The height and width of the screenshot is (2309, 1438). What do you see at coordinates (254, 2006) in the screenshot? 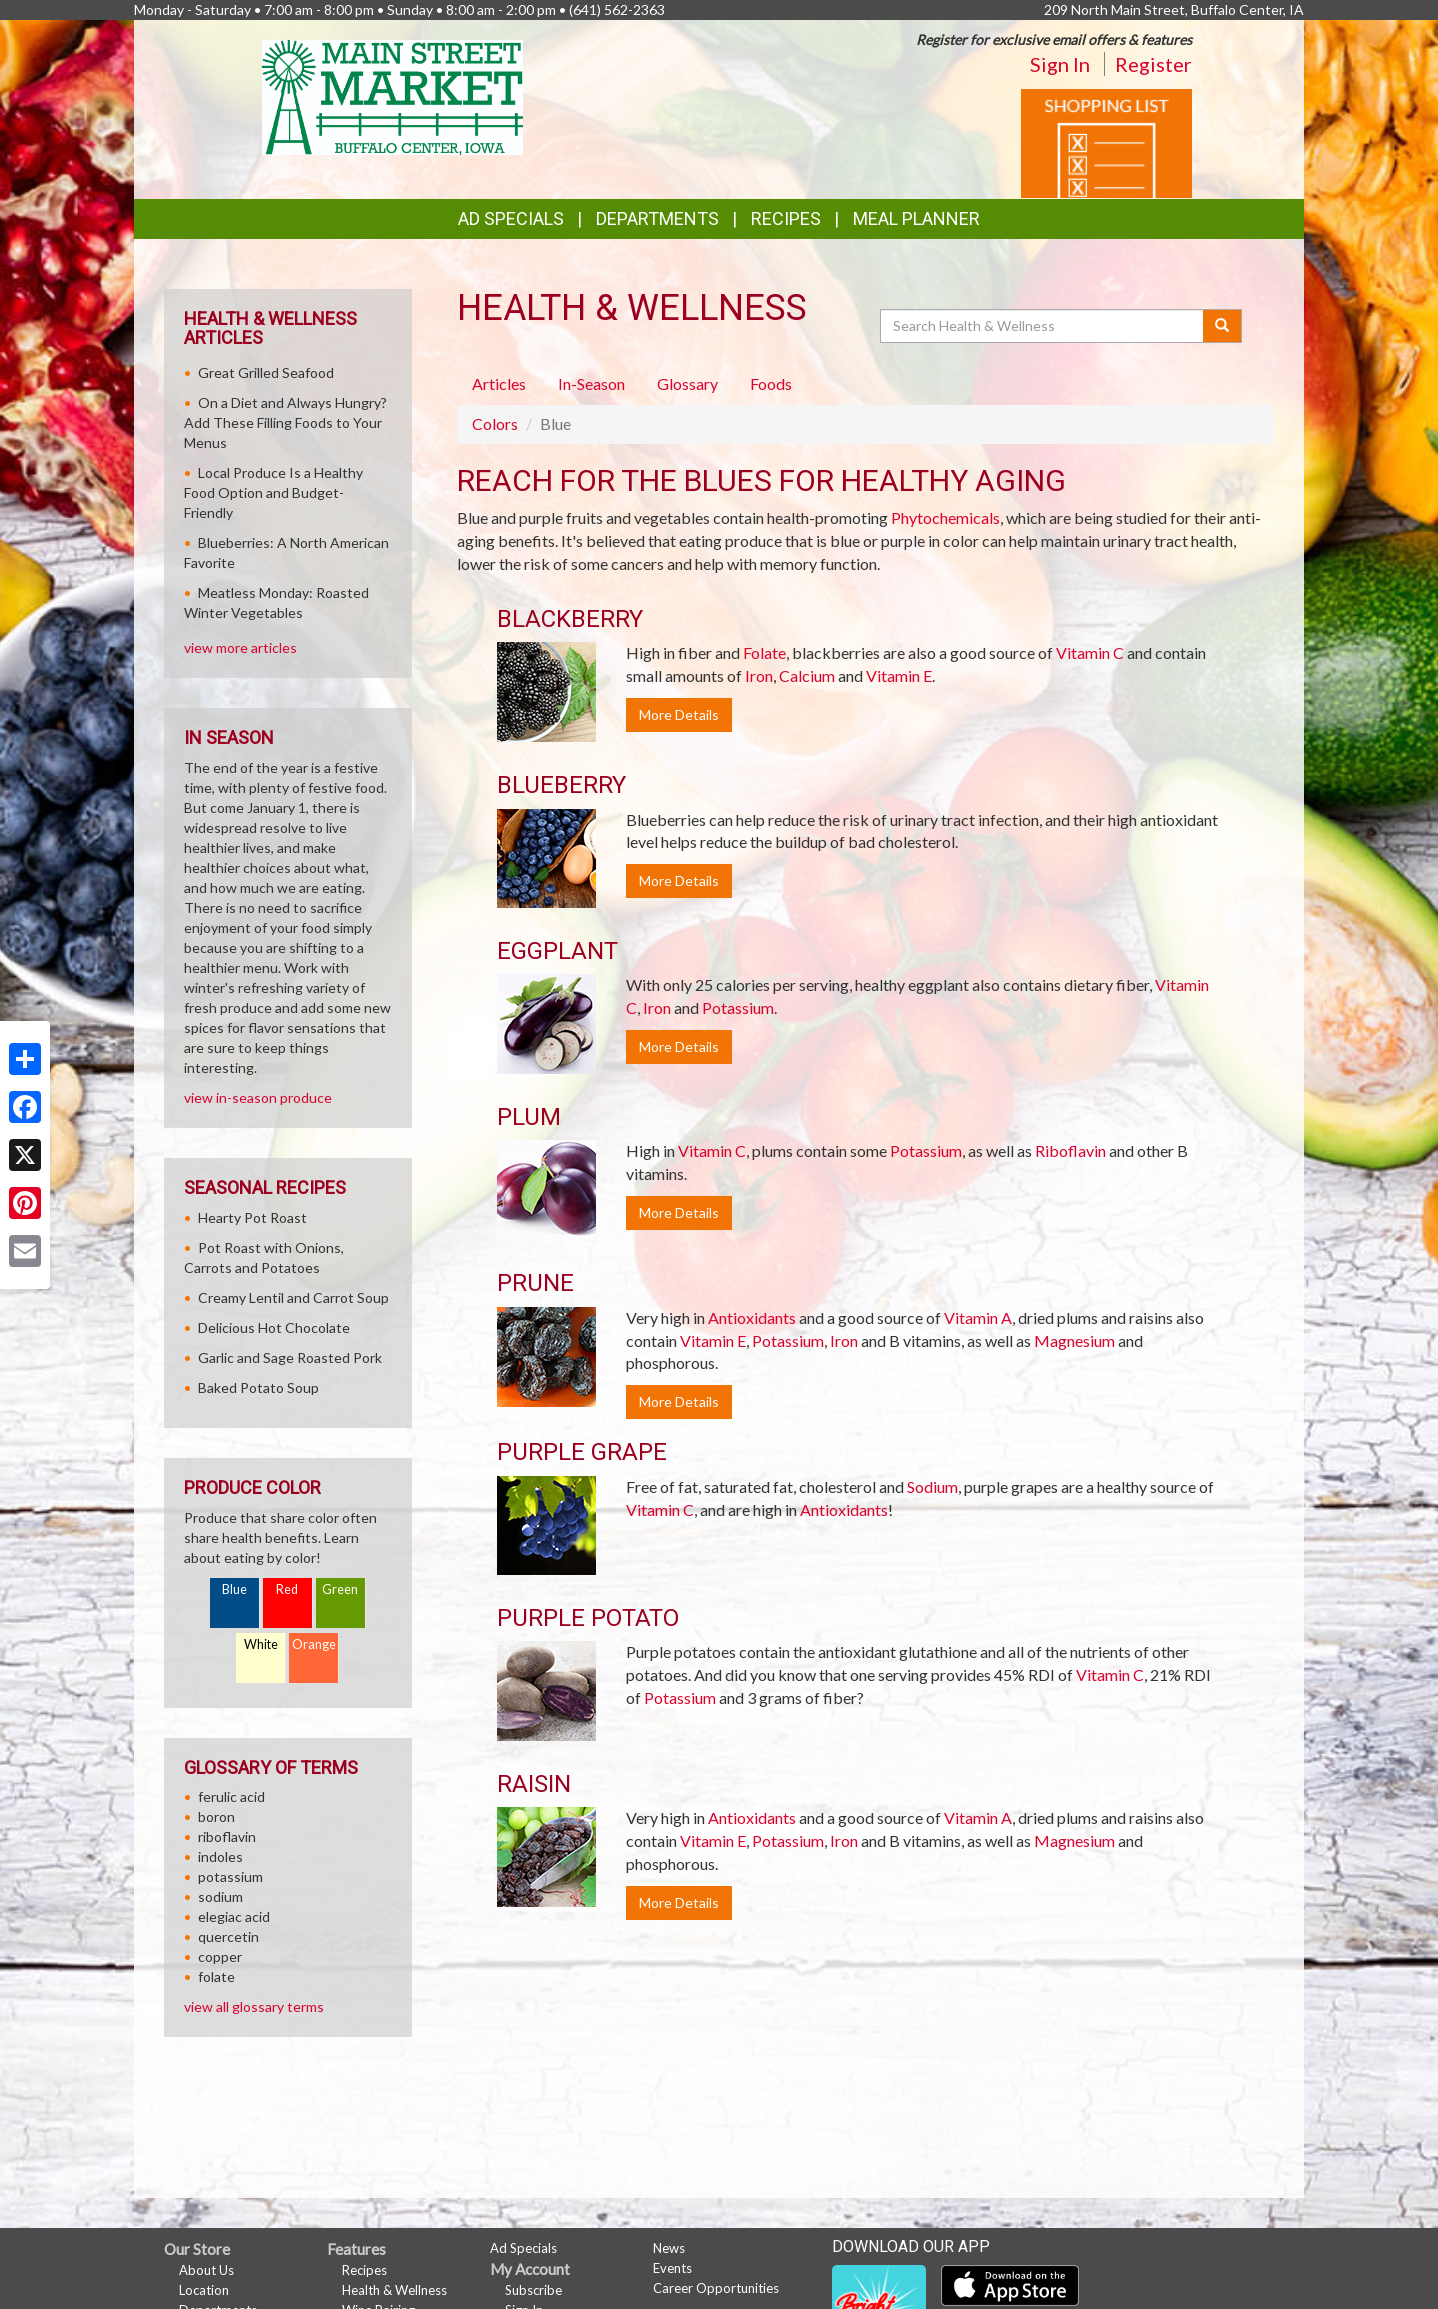
I see `view all glossary terms` at bounding box center [254, 2006].